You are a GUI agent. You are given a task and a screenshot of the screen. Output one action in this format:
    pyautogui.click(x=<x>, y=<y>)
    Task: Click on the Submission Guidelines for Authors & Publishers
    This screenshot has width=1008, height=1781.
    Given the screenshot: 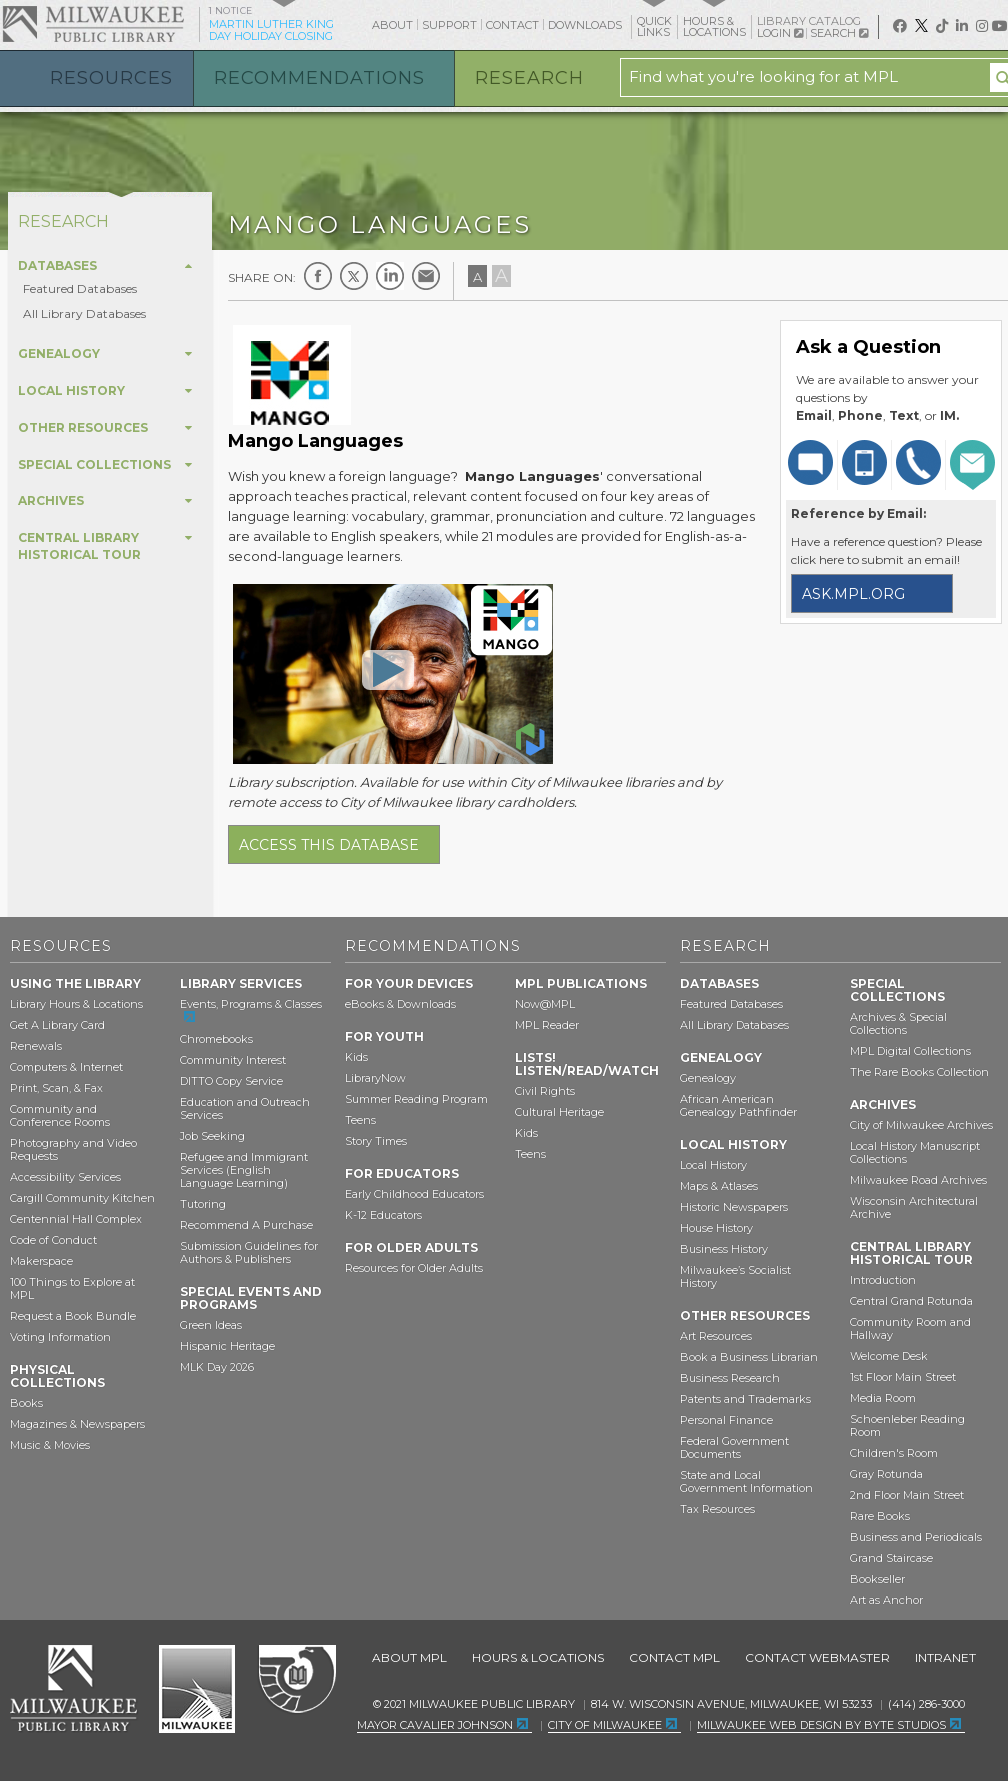 What is the action you would take?
    pyautogui.click(x=249, y=1252)
    